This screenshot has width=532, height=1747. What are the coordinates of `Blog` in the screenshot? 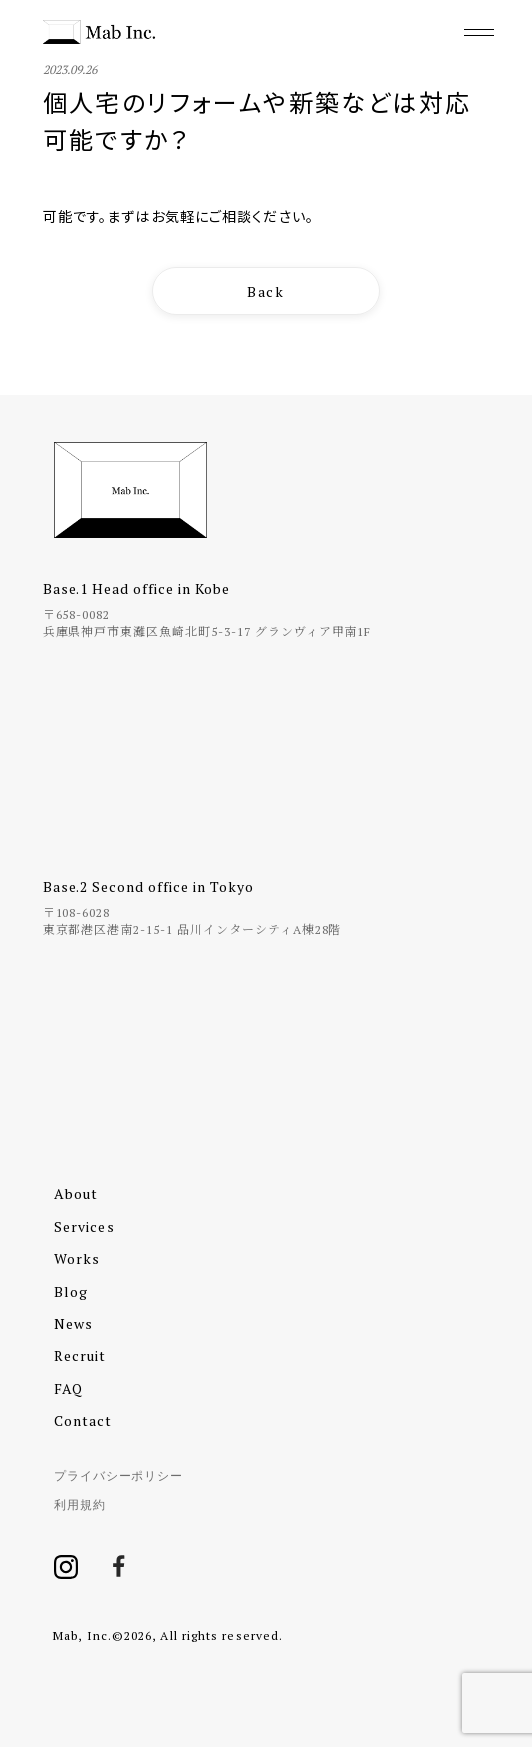 It's located at (71, 1291).